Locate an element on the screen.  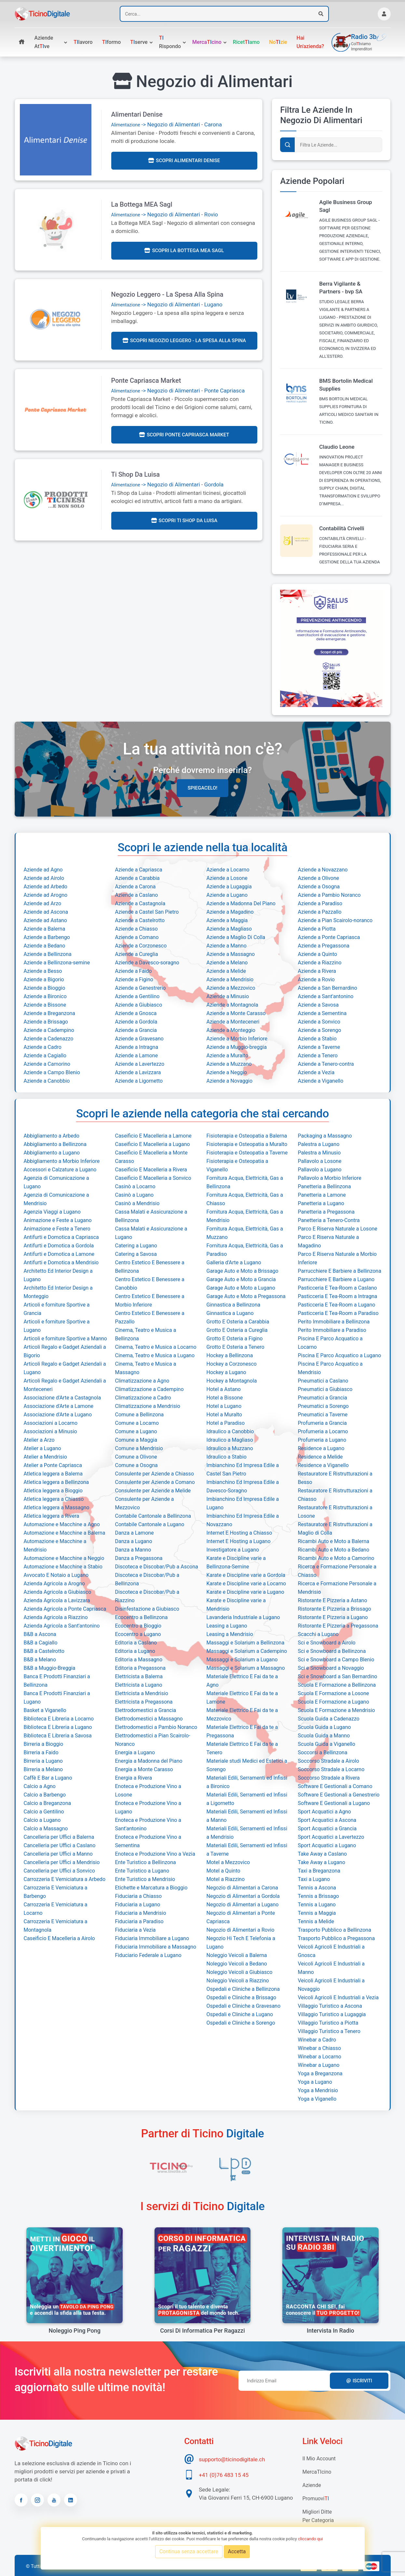
Aziende a Quinto is located at coordinates (317, 954).